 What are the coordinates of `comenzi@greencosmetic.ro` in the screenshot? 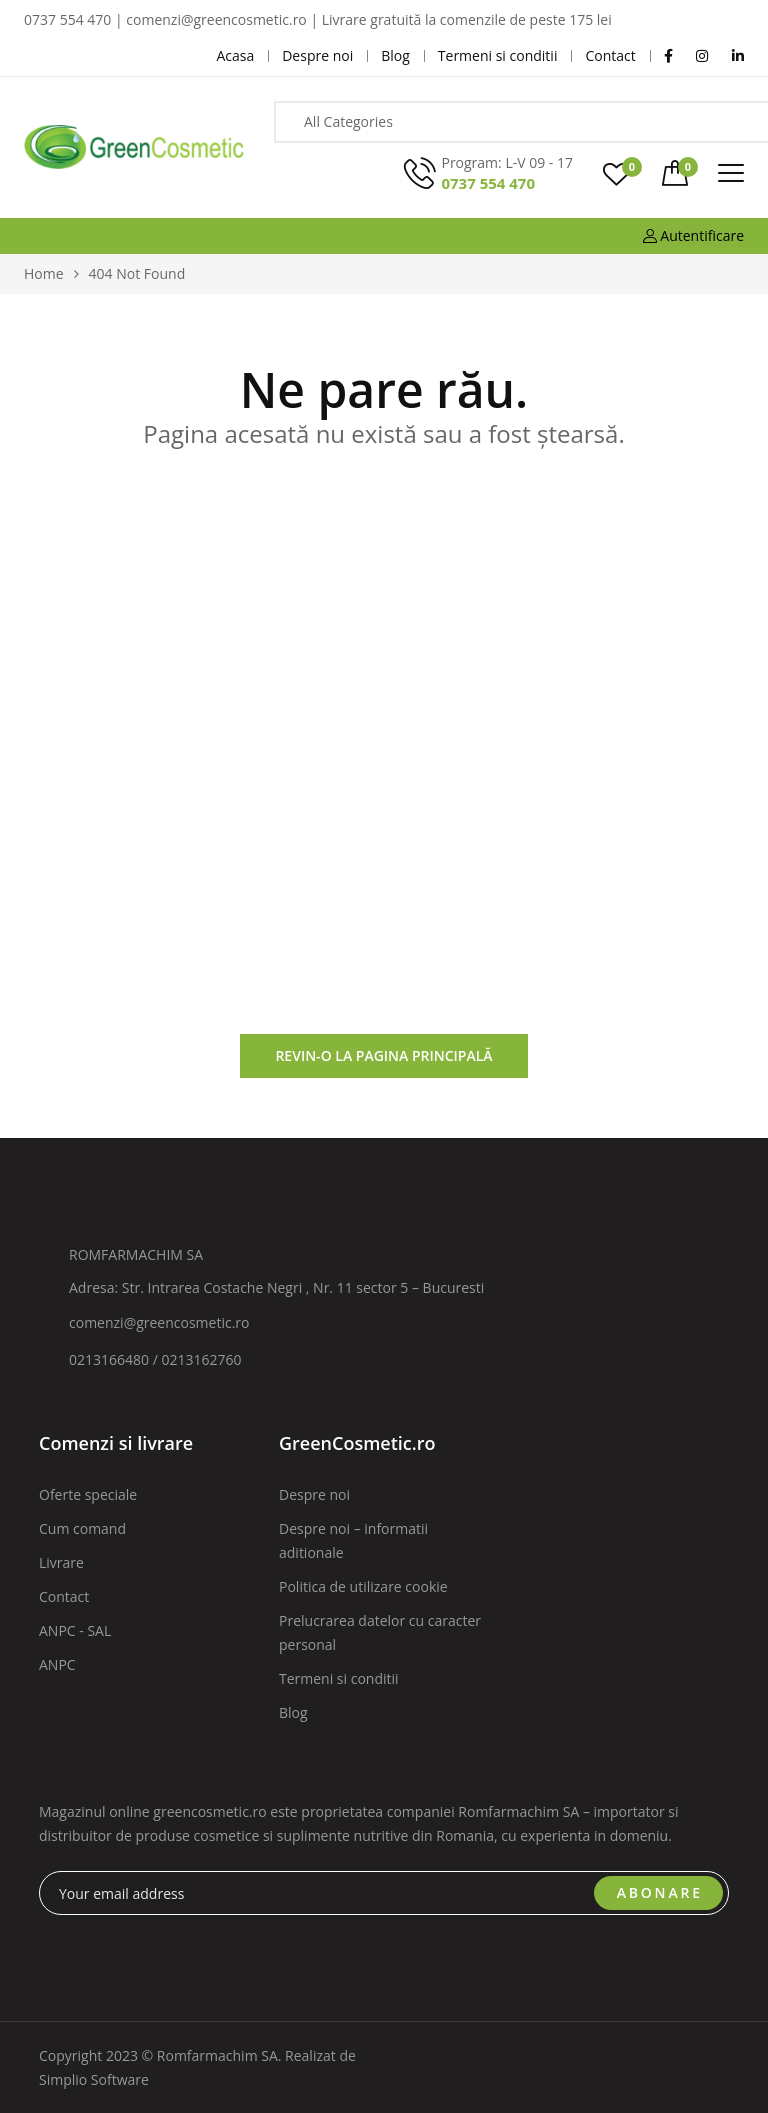 It's located at (159, 1322).